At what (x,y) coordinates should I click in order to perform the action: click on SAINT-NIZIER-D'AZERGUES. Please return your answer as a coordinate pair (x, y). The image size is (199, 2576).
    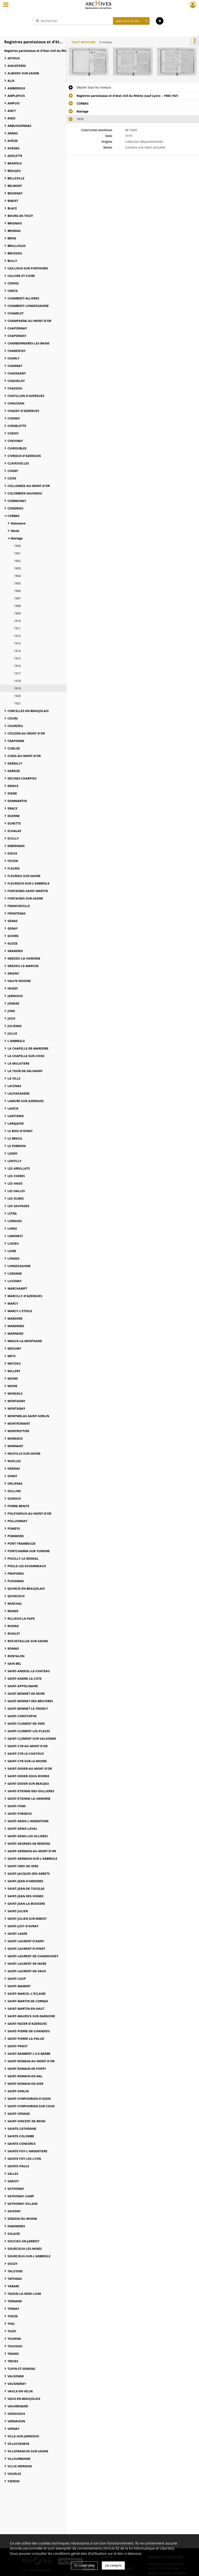
    Looking at the image, I should click on (27, 2024).